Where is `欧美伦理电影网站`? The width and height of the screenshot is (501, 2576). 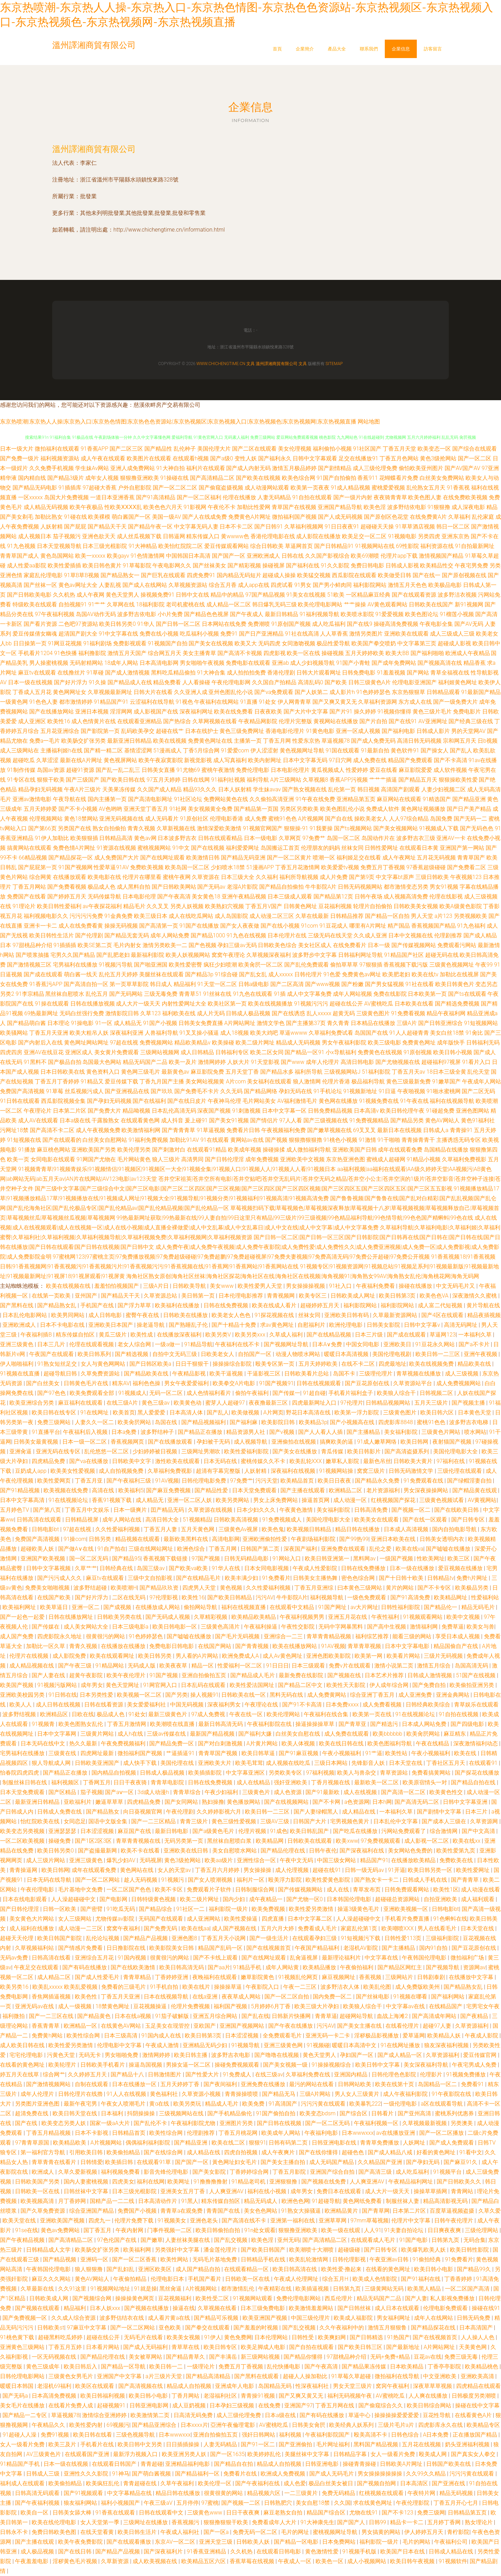 欧美伦理电影网站 is located at coordinates (320, 604).